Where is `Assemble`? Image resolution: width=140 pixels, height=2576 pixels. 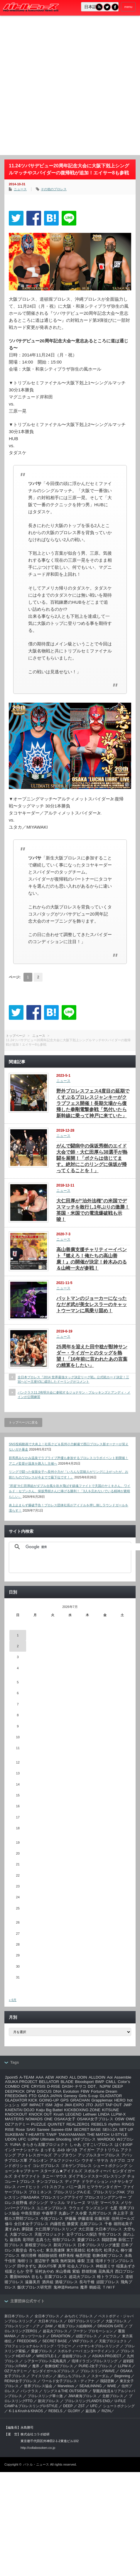 Assemble is located at coordinates (122, 2077).